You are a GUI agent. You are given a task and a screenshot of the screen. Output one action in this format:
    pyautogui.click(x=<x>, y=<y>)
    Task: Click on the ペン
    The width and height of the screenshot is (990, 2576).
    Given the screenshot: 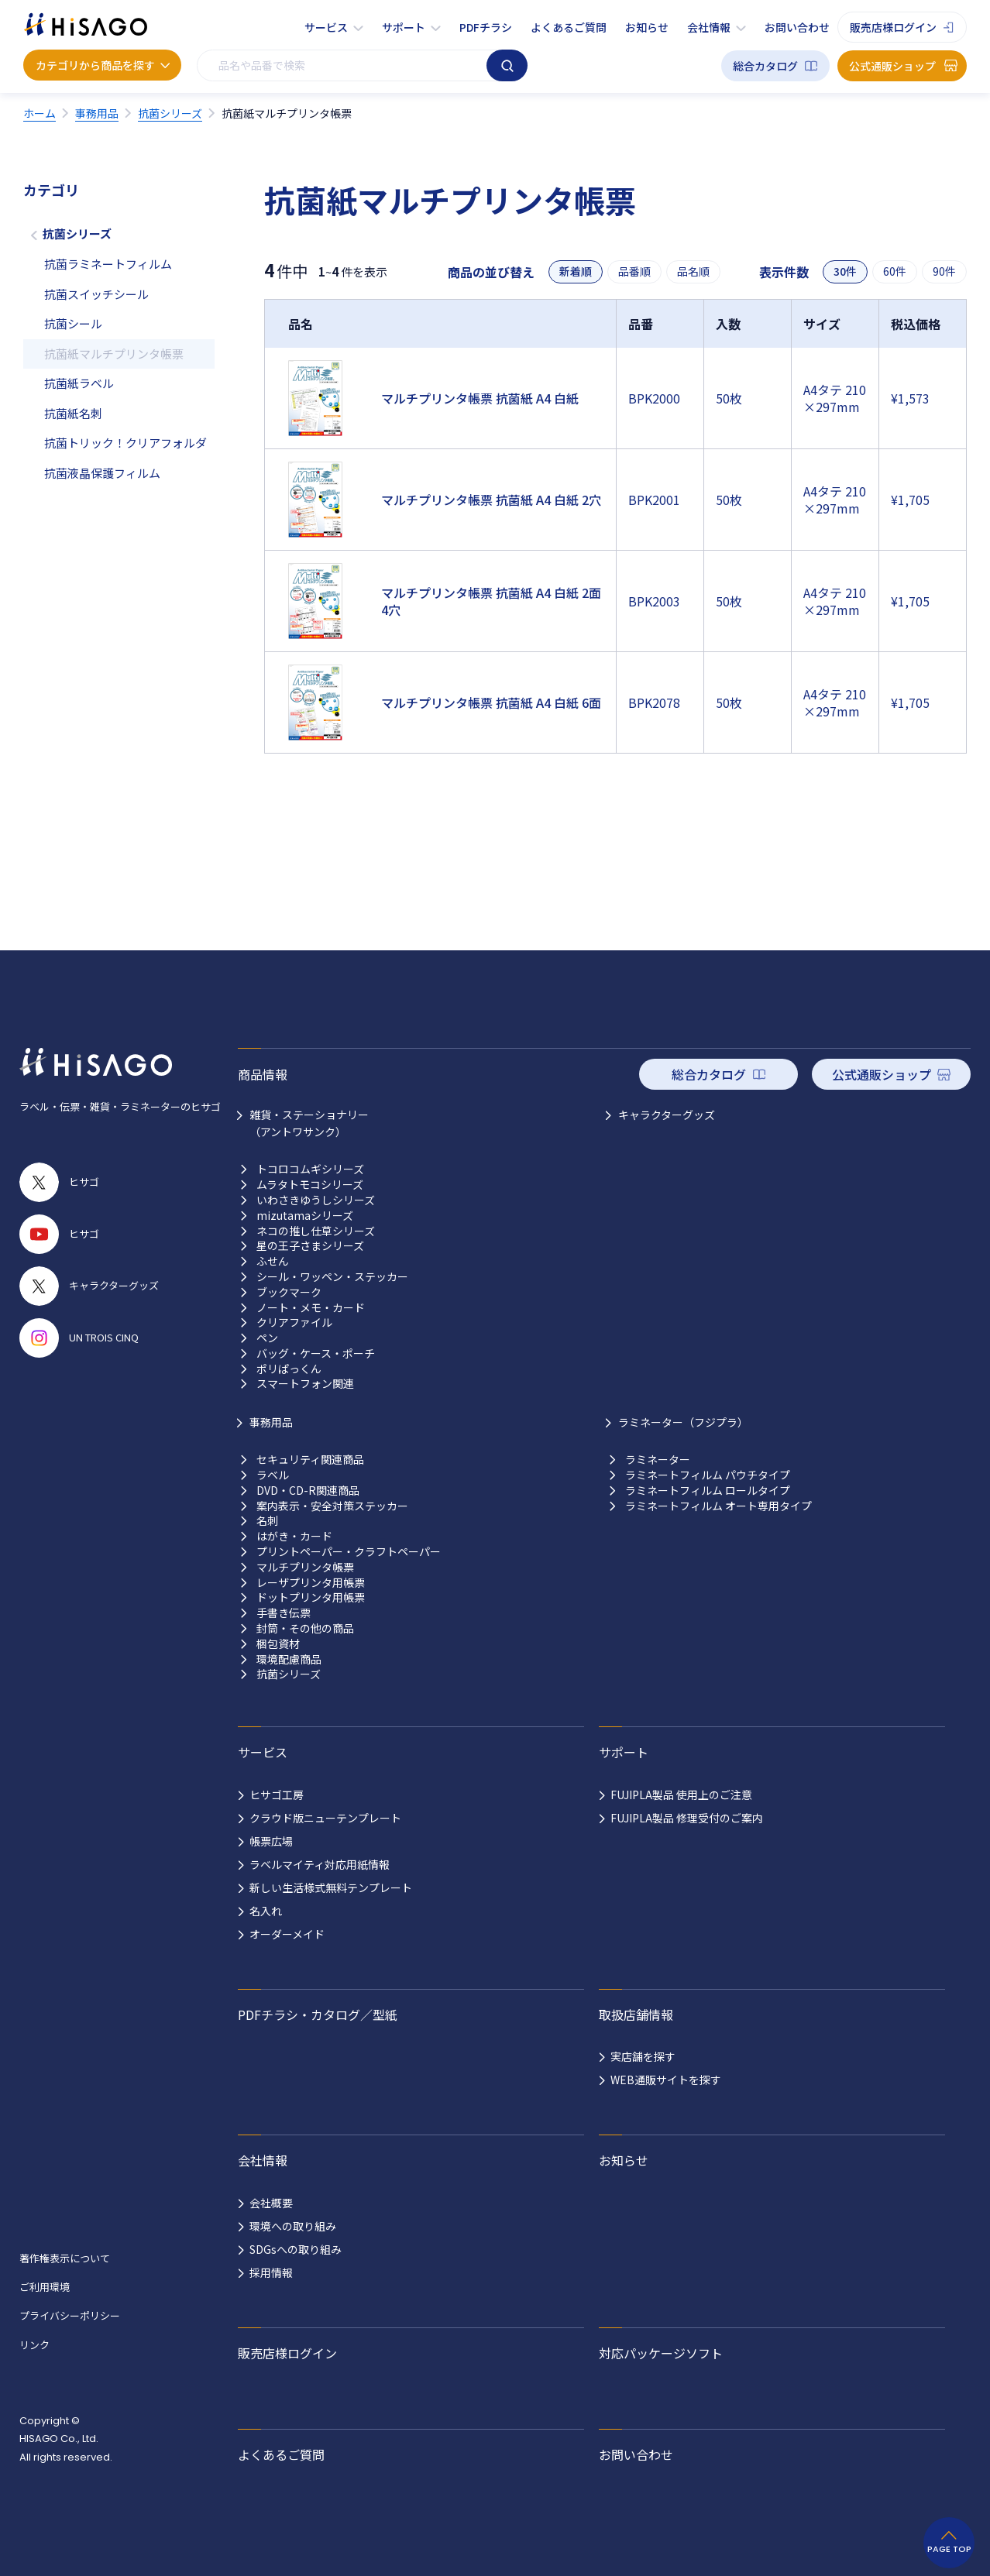 What is the action you would take?
    pyautogui.click(x=267, y=1338)
    